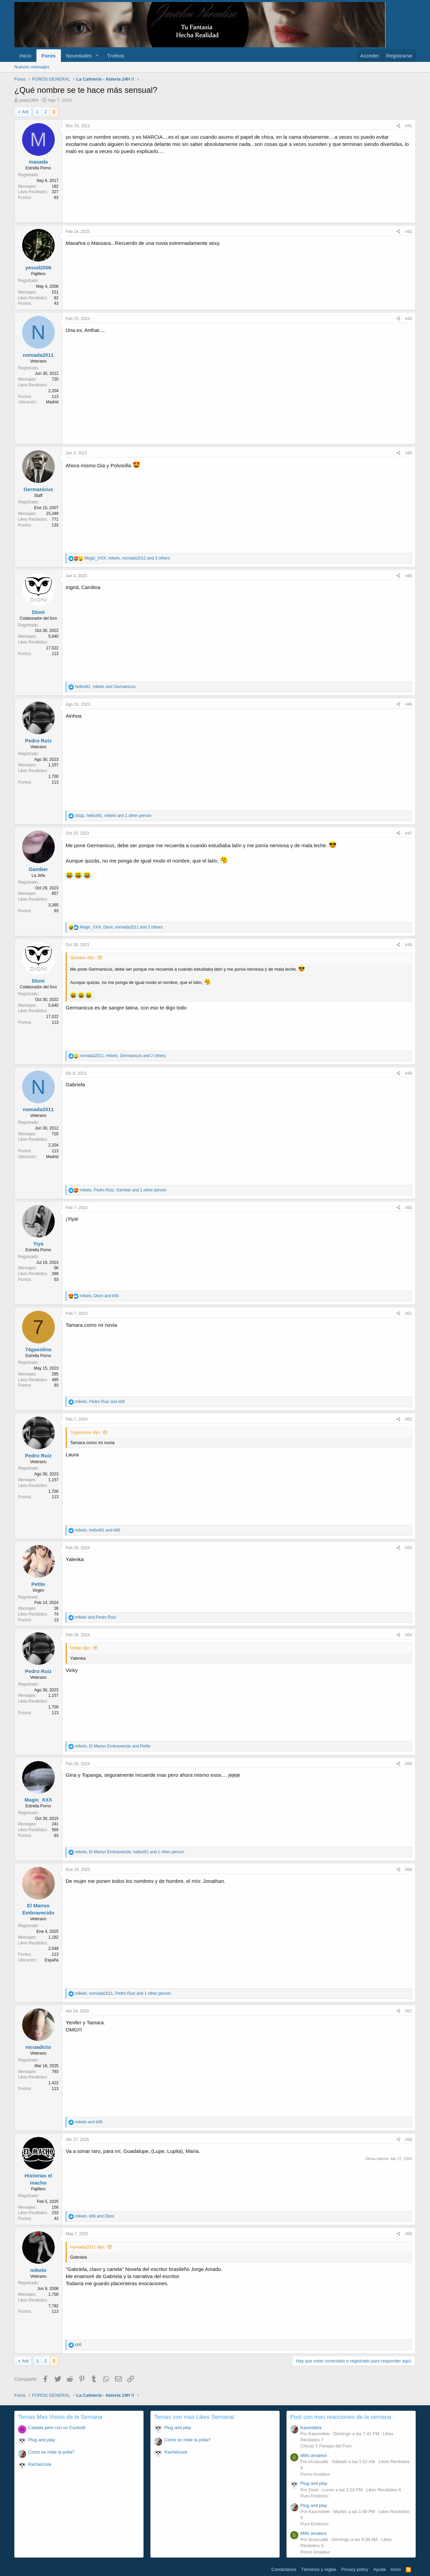 The height and width of the screenshot is (2576, 430). Describe the element at coordinates (52, 402) in the screenshot. I see `Madrid` at that location.